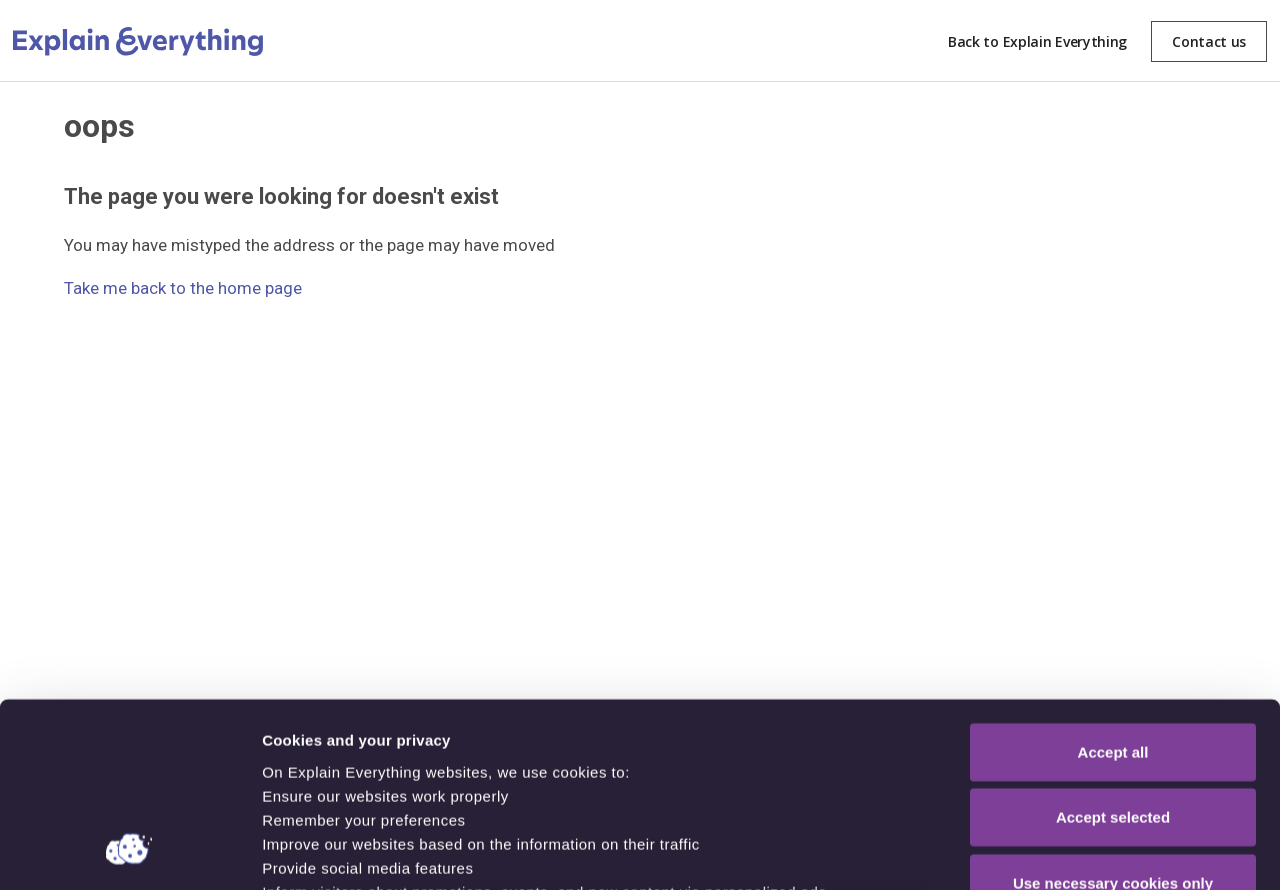  I want to click on Show details, so click(1049, 850).